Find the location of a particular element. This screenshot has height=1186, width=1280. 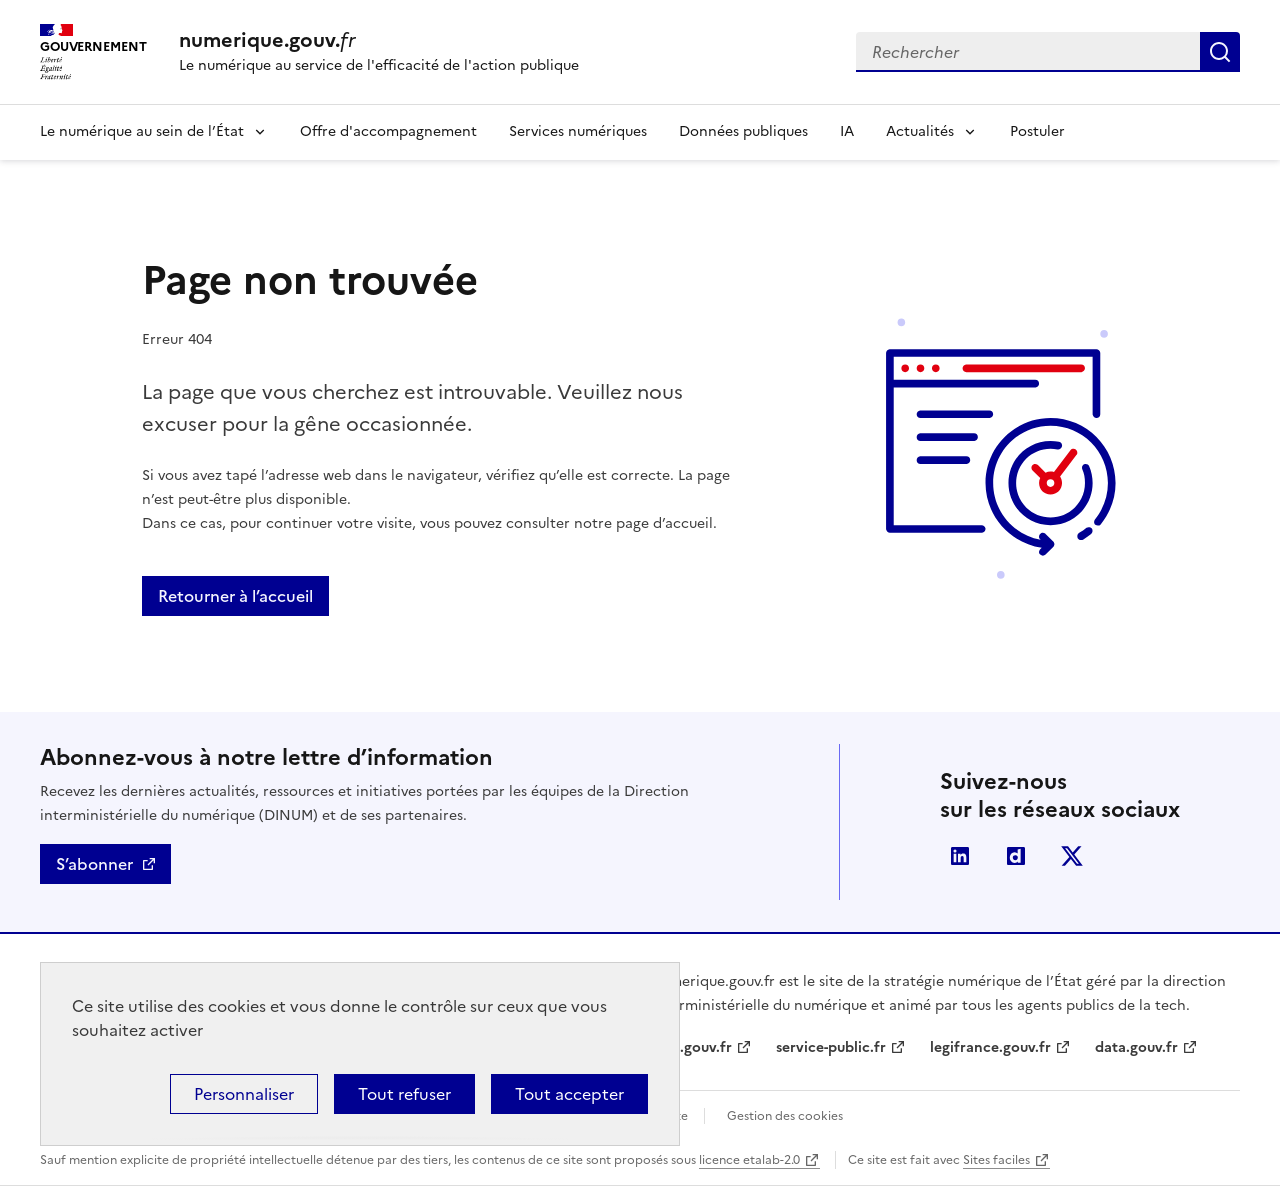

Services numériques is located at coordinates (578, 131).